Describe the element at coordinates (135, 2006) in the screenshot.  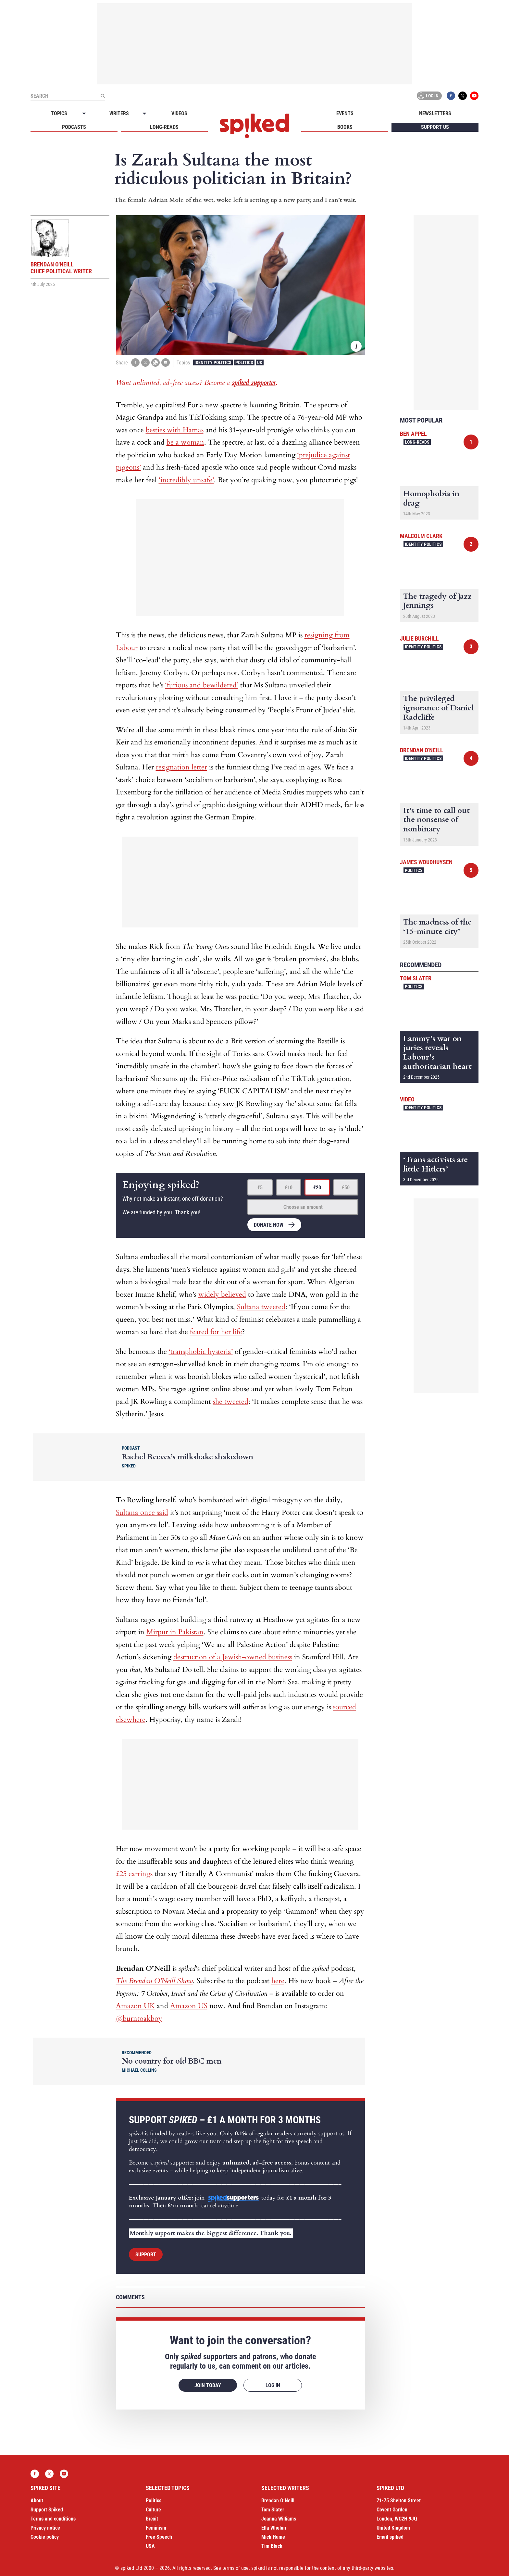
I see `Amazon UK` at that location.